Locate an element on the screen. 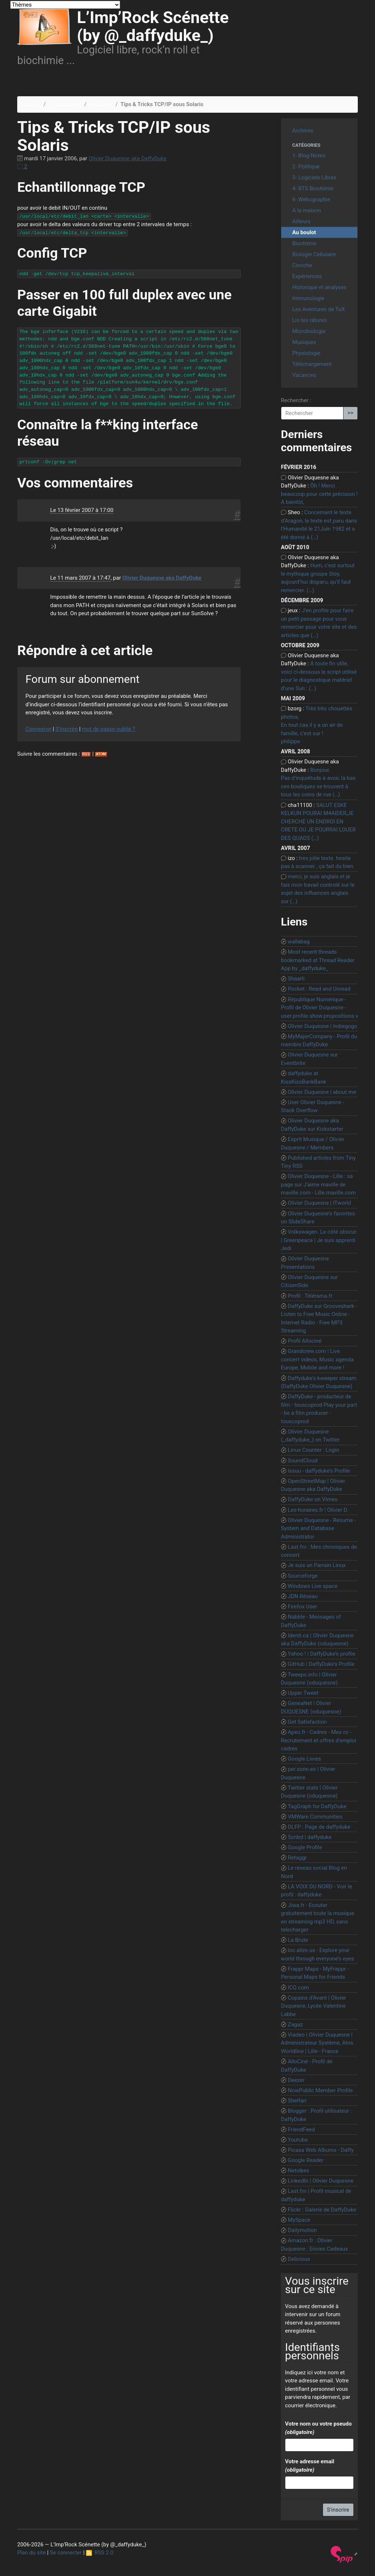  Olivier Duquesne | ITworld is located at coordinates (319, 1203).